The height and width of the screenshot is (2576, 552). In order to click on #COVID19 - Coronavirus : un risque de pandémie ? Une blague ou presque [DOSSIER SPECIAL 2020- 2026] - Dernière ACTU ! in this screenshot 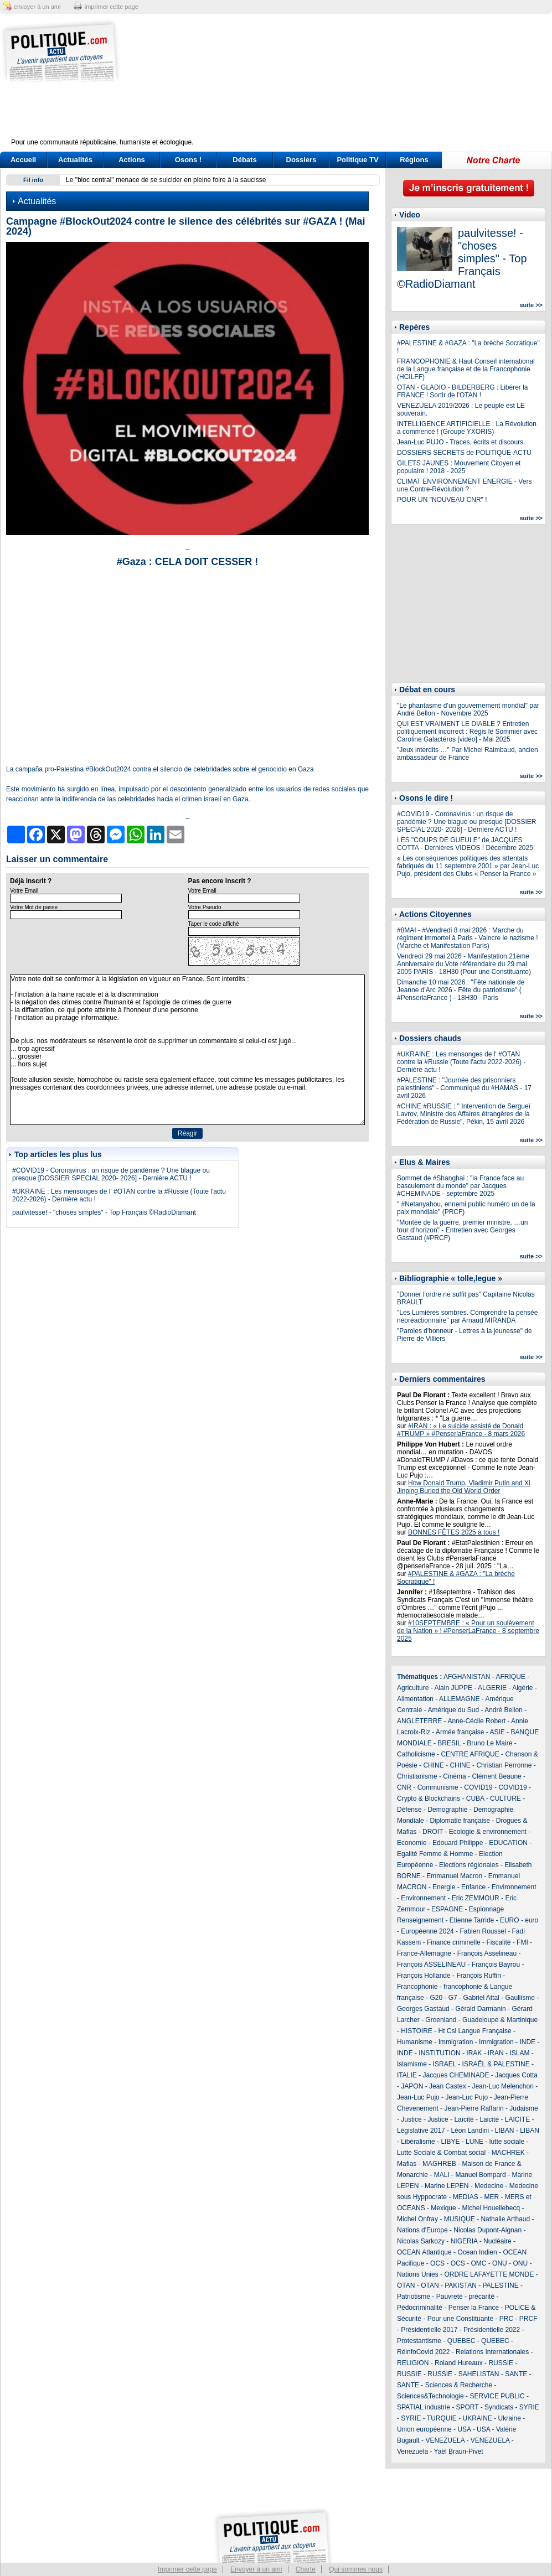, I will do `click(111, 1174)`.